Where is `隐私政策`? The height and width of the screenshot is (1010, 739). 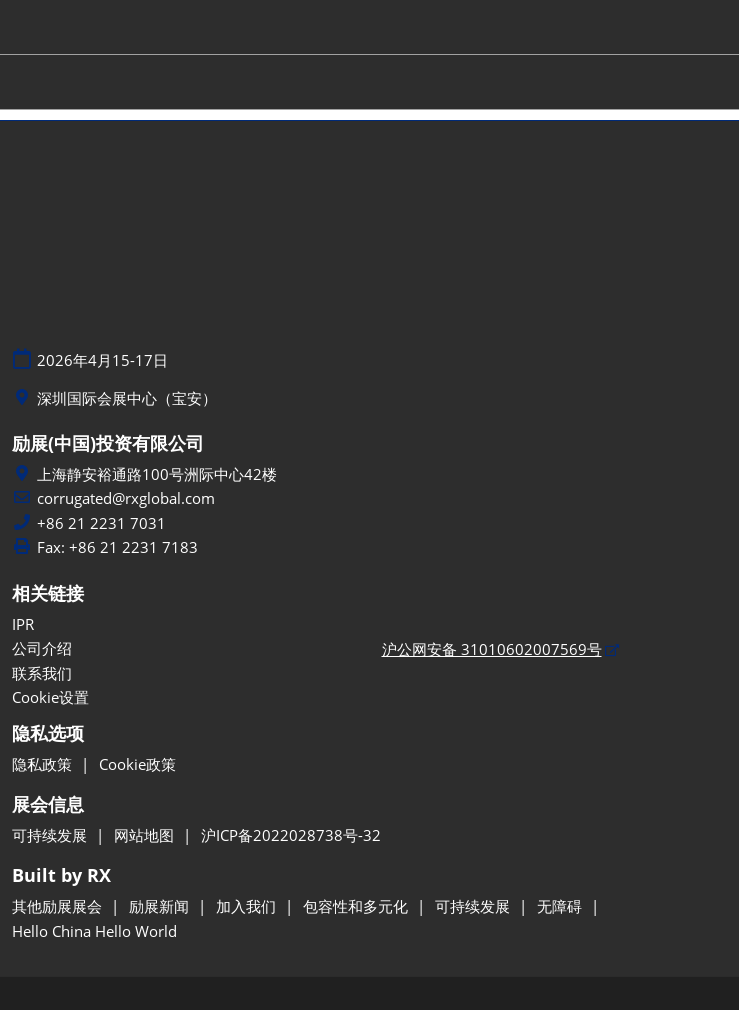
隐私政策 is located at coordinates (44, 764).